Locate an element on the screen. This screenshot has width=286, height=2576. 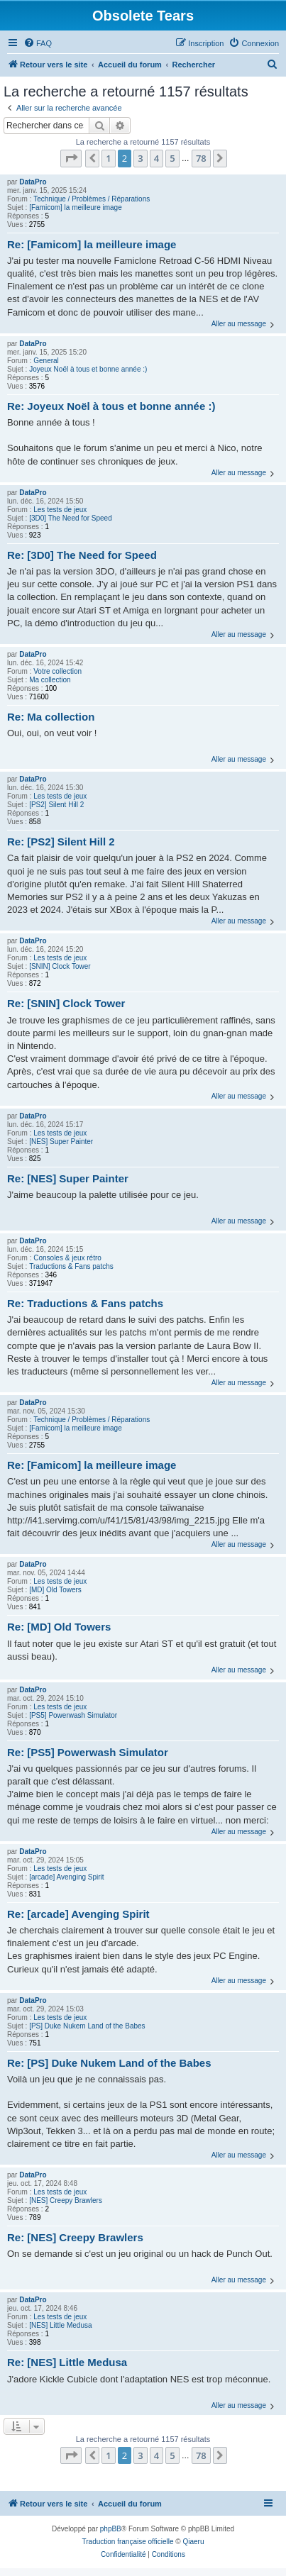
78 [button] is located at coordinates (201, 158).